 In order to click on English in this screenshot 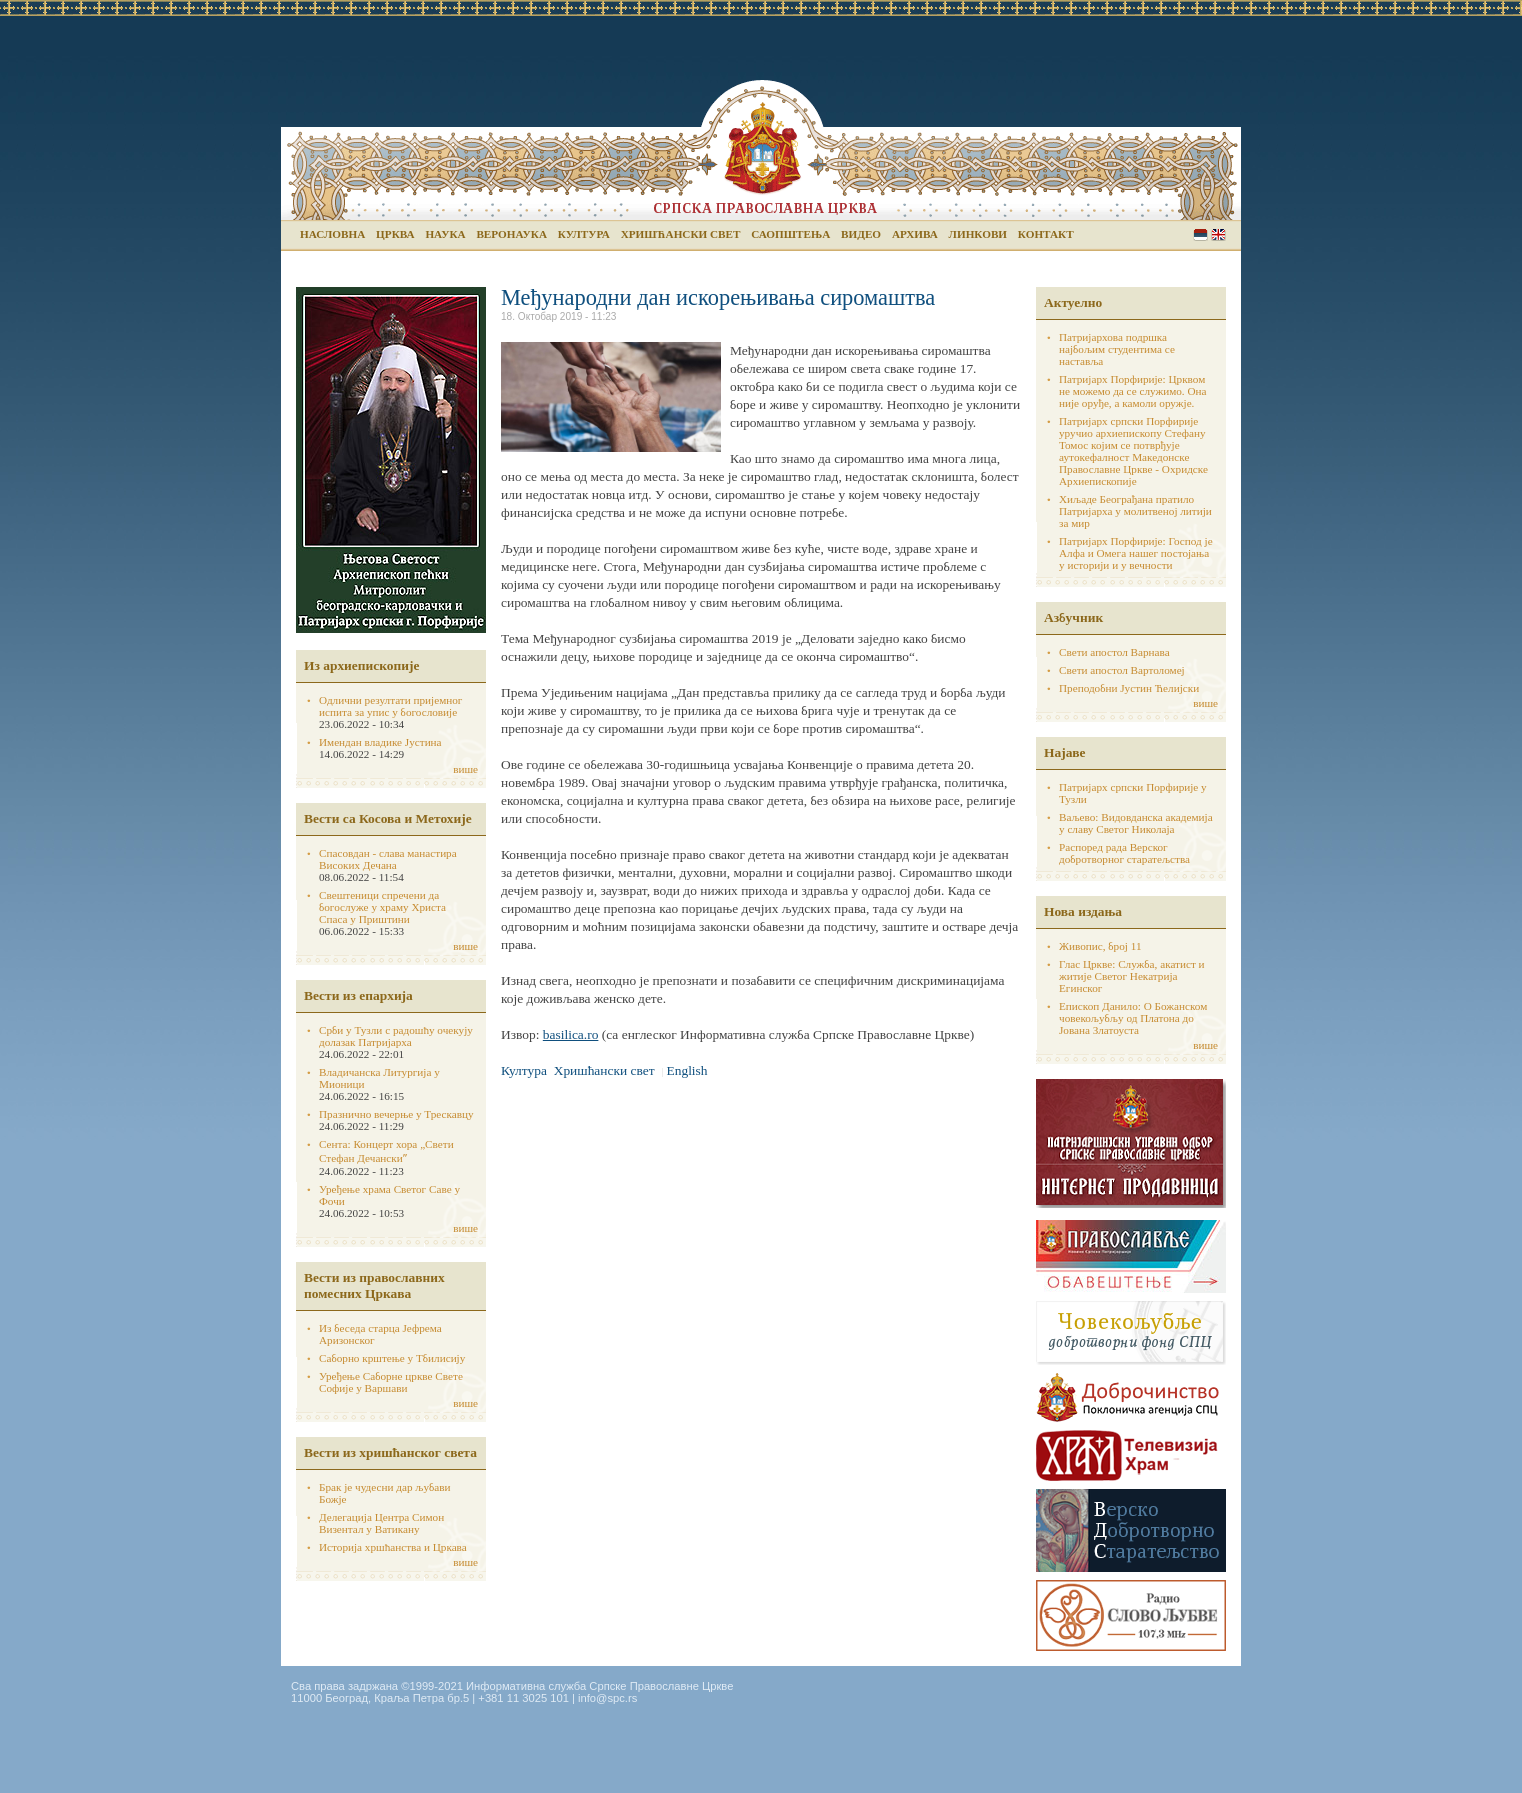, I will do `click(1218, 234)`.